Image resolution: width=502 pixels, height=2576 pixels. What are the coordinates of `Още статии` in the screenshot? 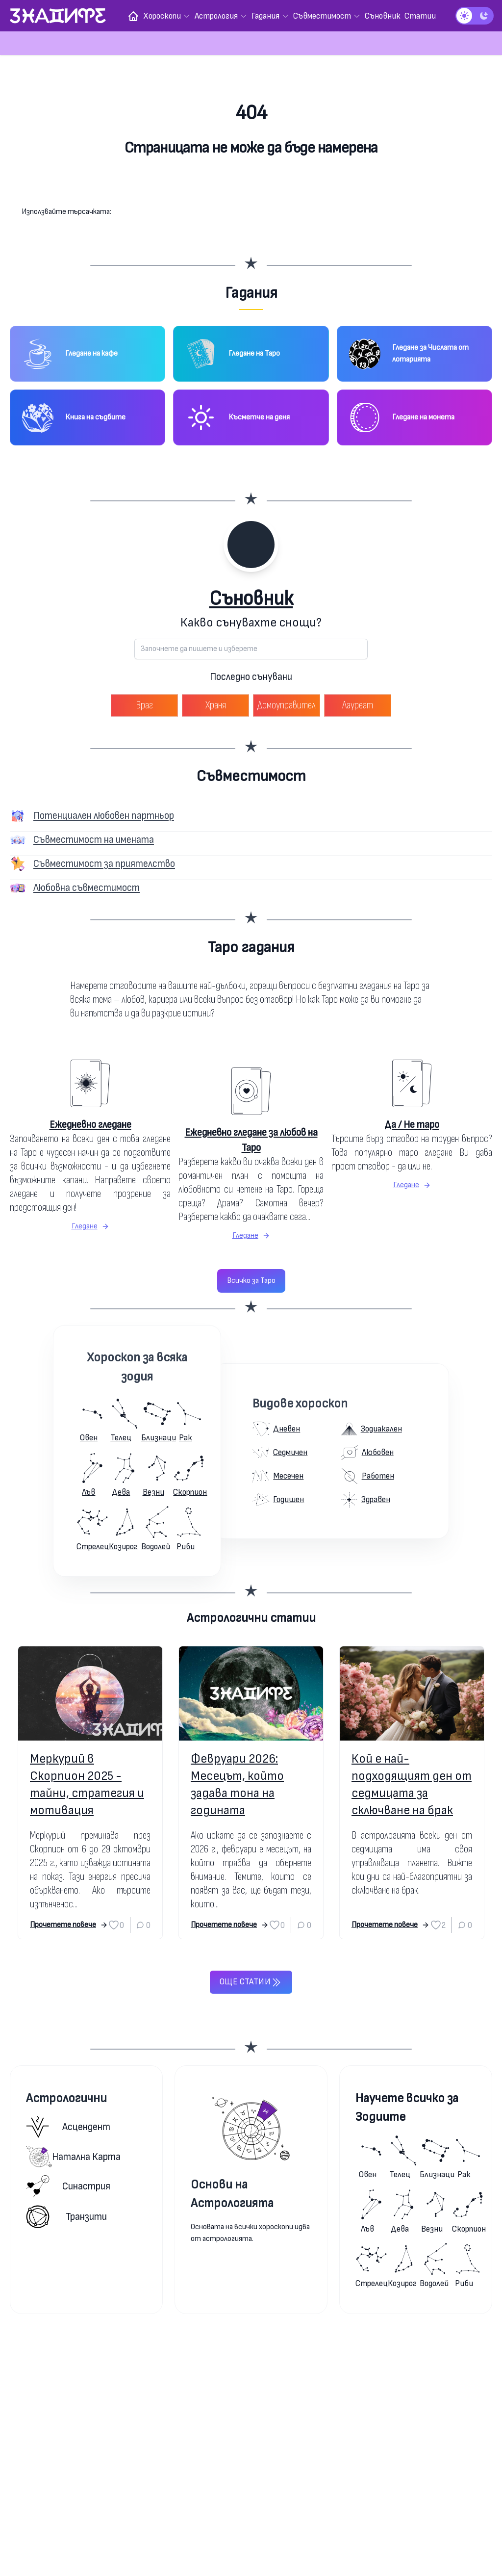 It's located at (251, 1982).